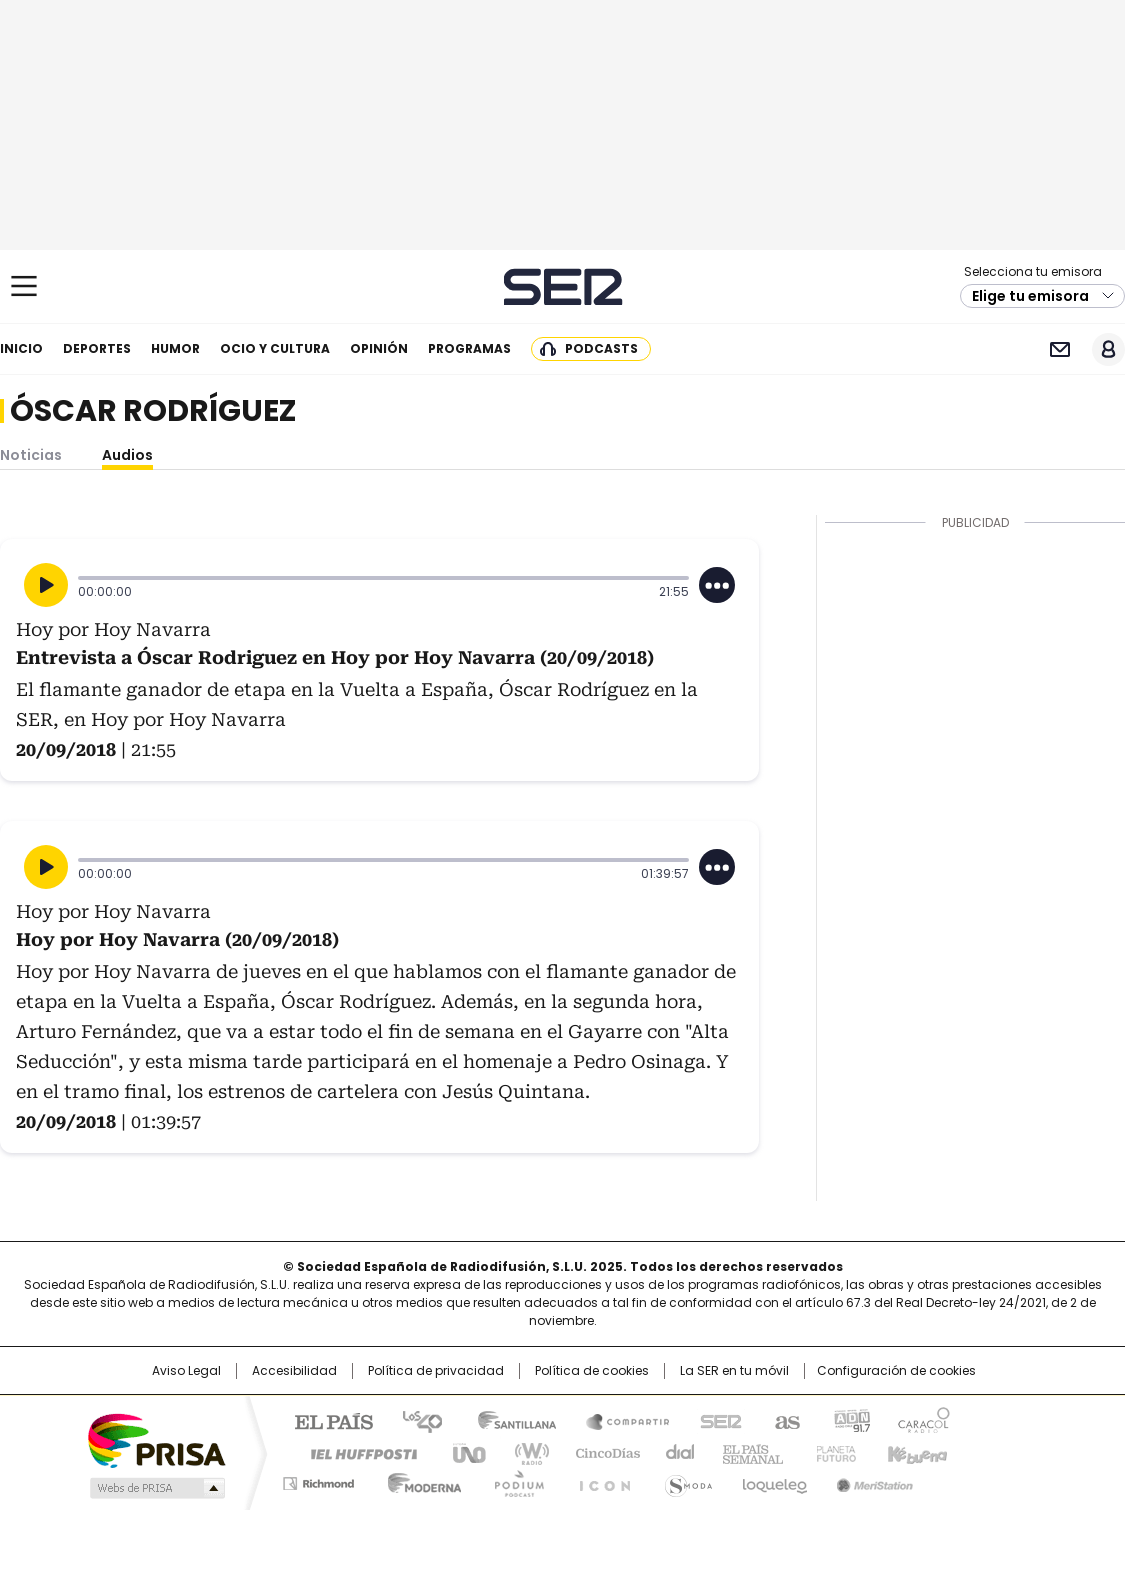  What do you see at coordinates (97, 348) in the screenshot?
I see `Deportes` at bounding box center [97, 348].